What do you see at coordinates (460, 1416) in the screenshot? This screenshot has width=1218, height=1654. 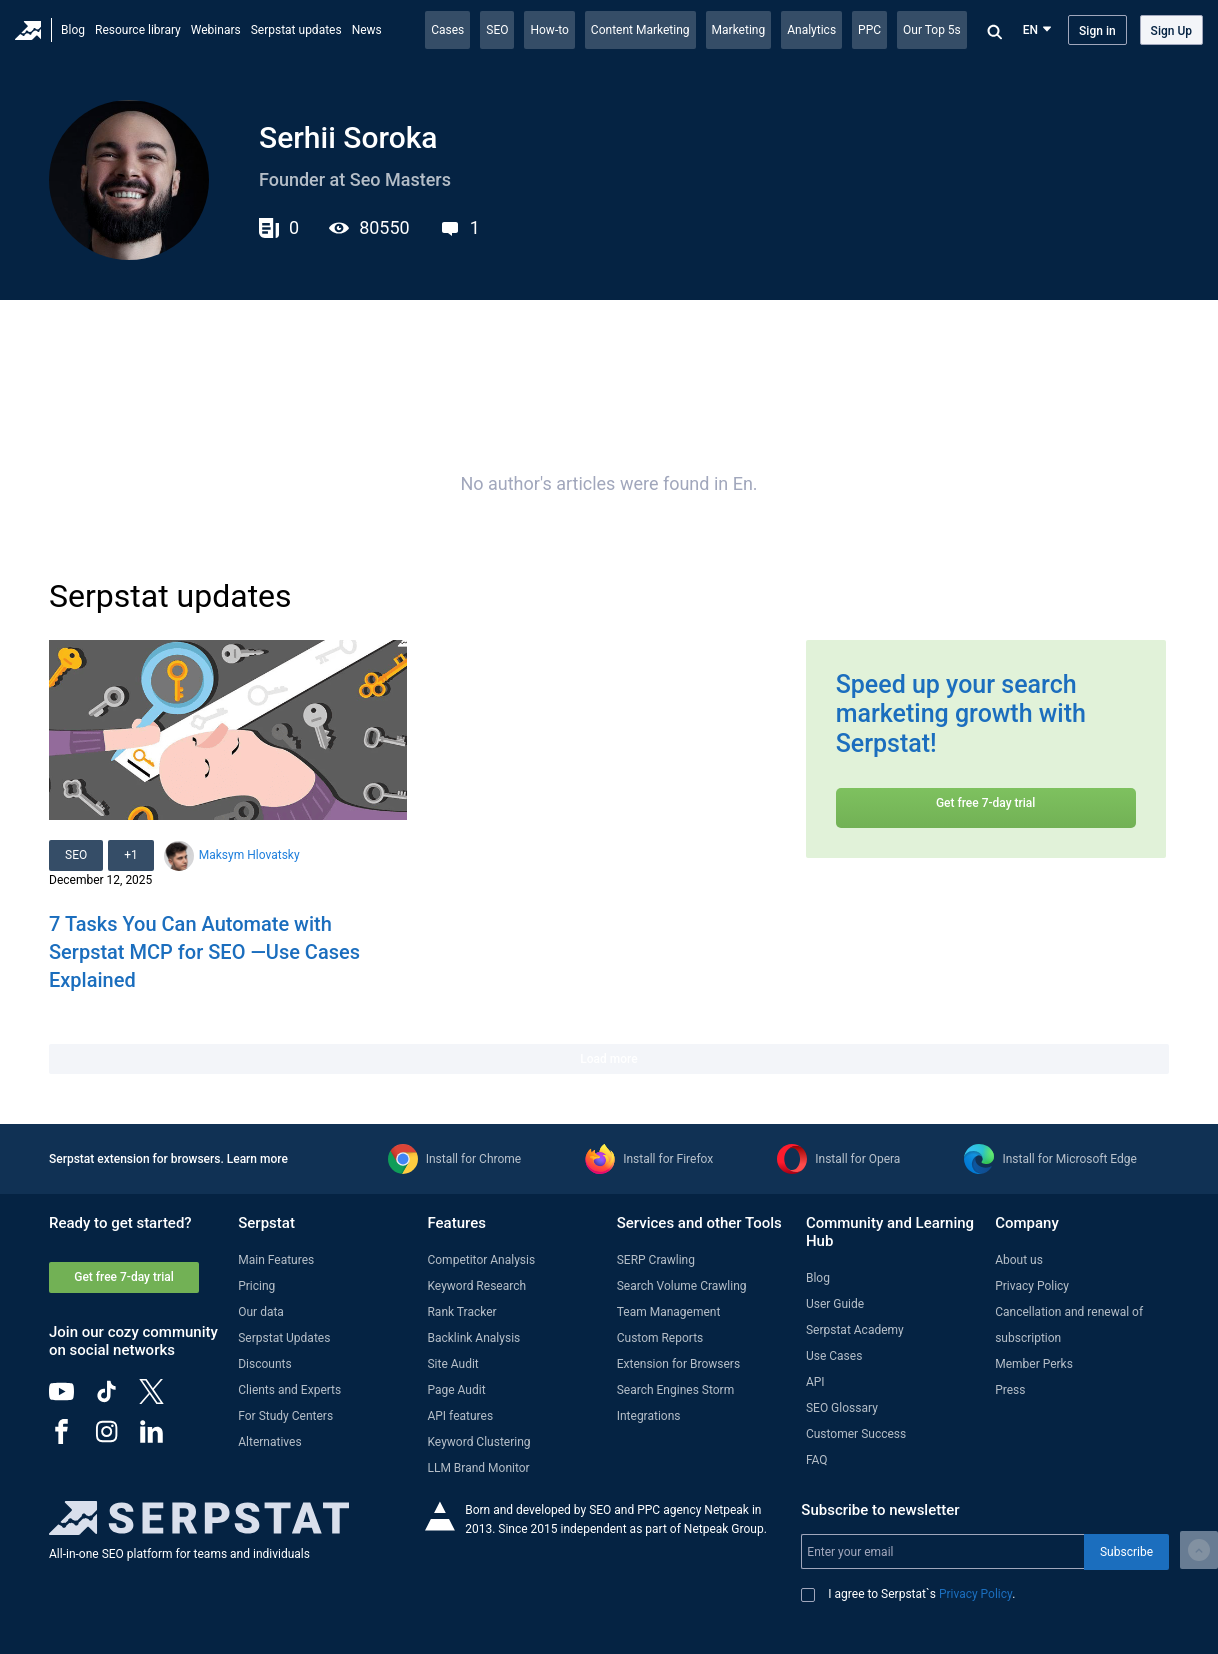 I see `API features` at bounding box center [460, 1416].